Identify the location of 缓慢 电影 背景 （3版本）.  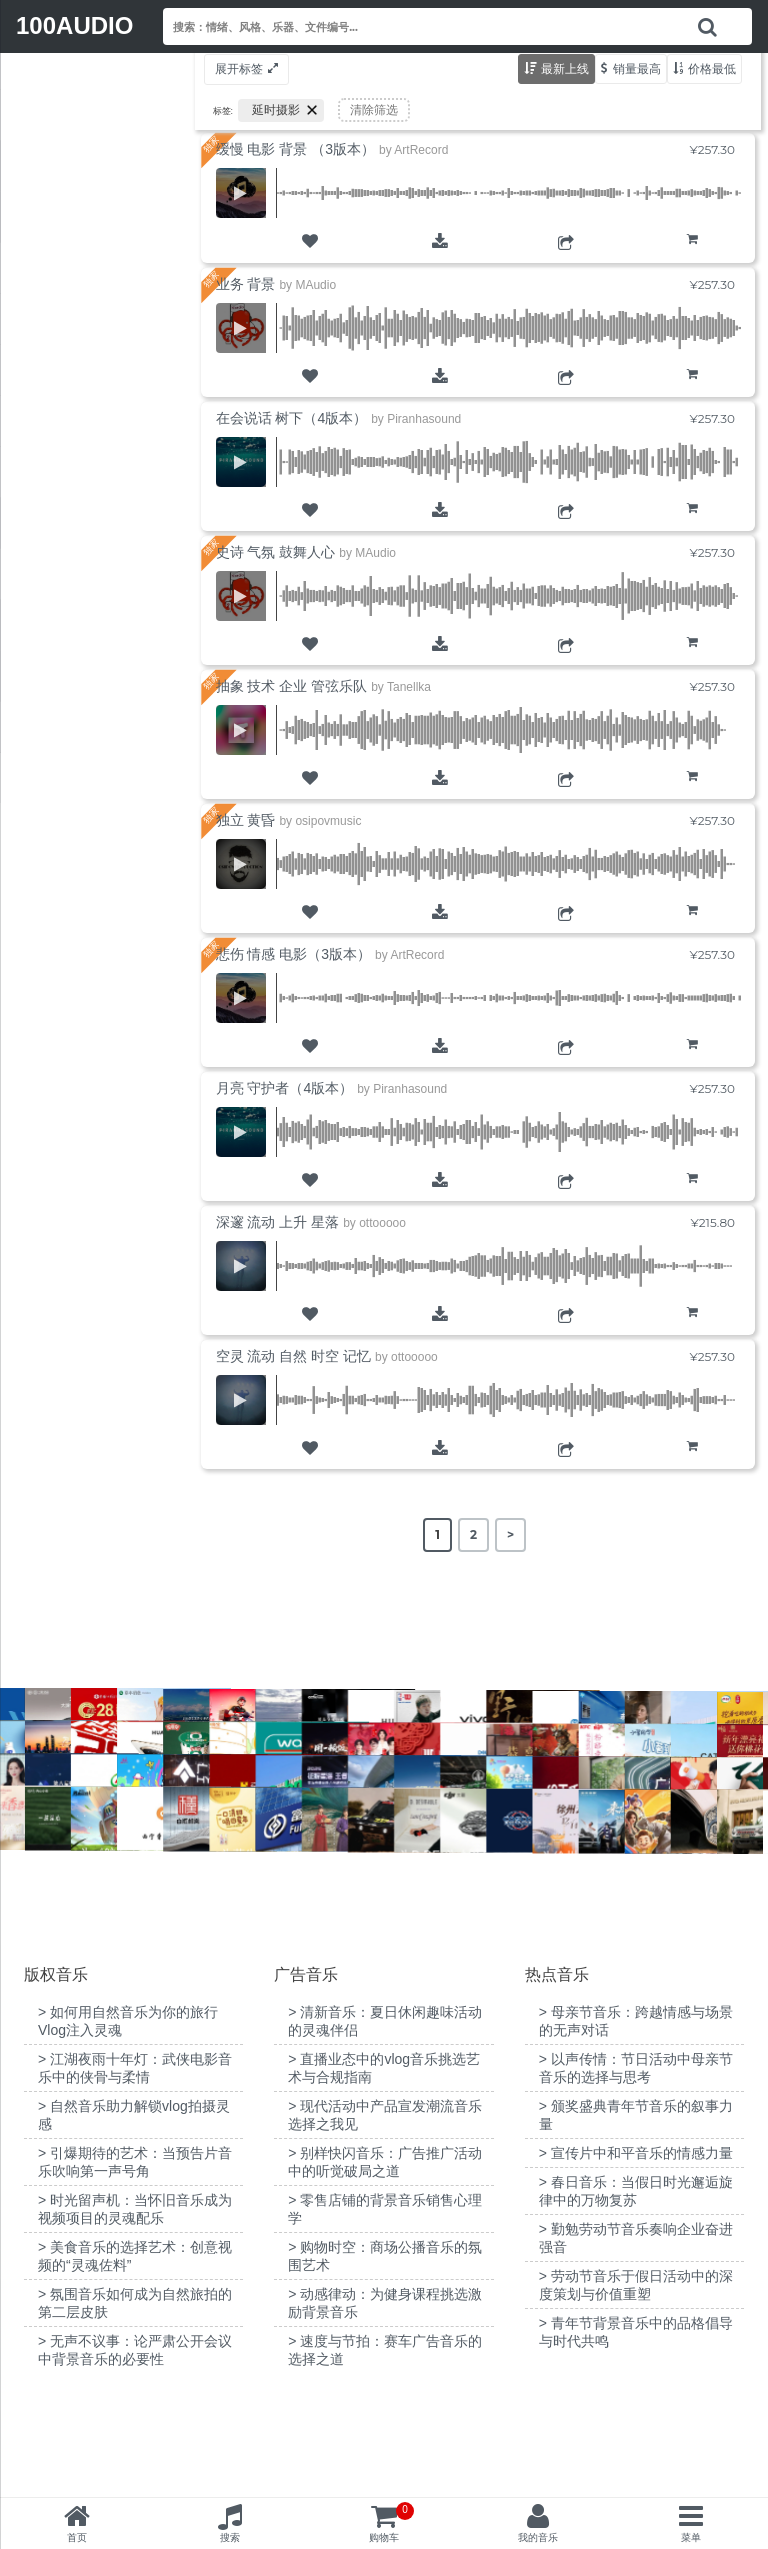
(295, 149).